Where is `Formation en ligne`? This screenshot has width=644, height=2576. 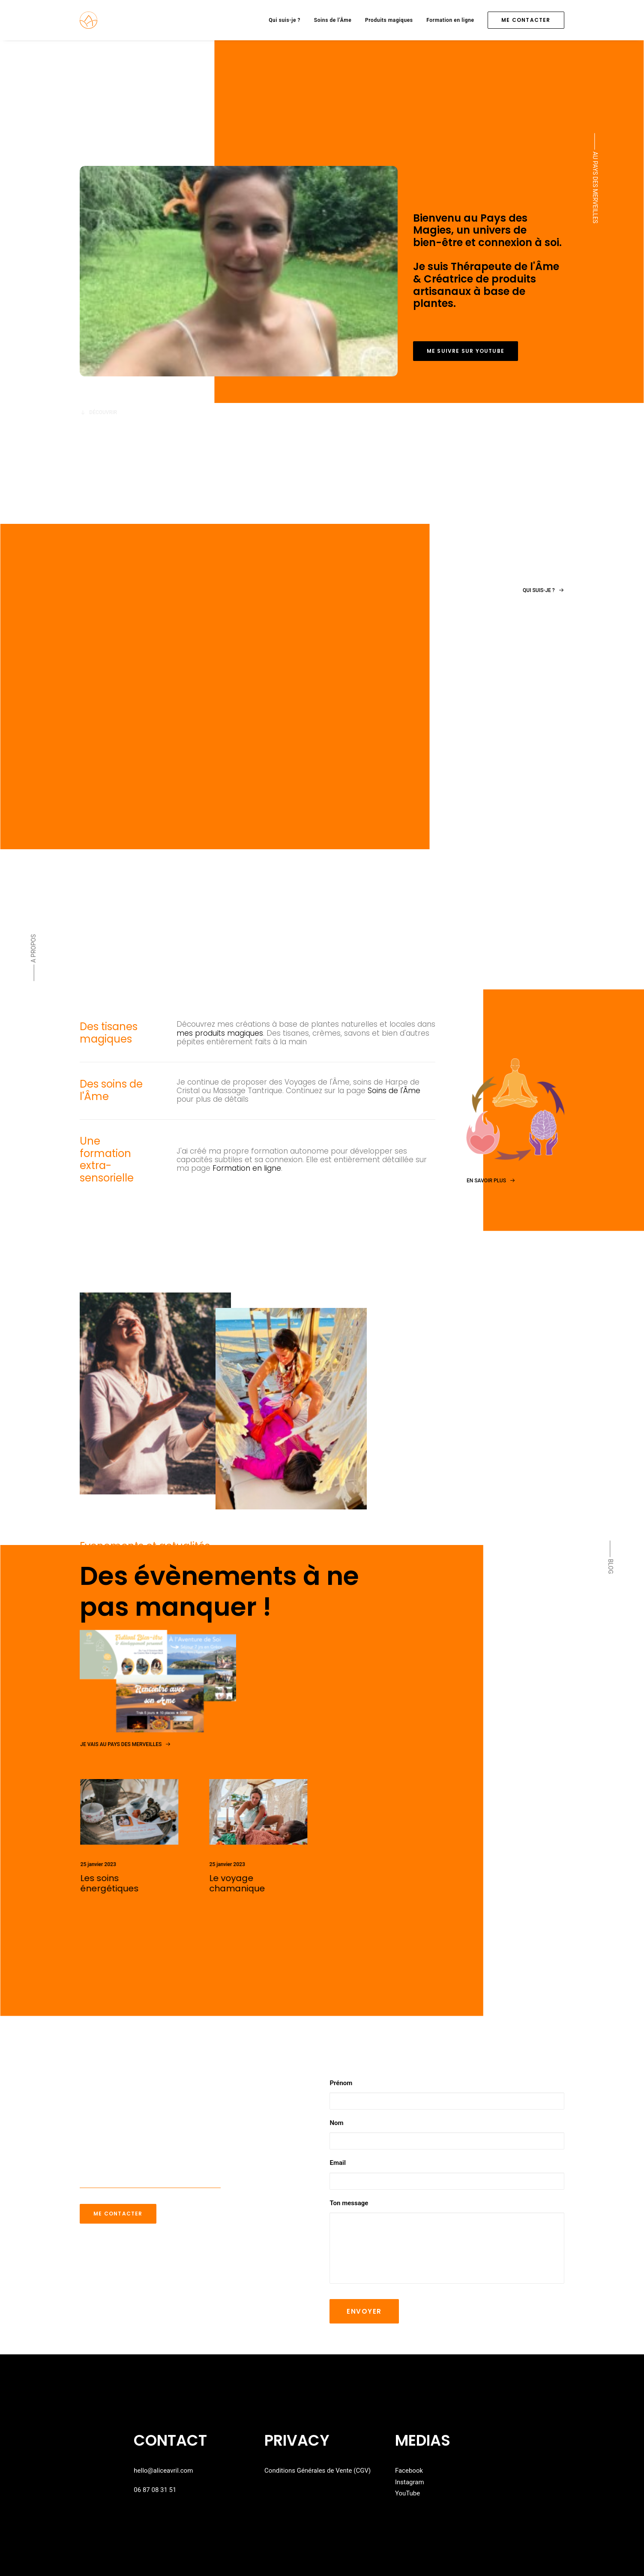
Formation en ligne is located at coordinates (450, 20).